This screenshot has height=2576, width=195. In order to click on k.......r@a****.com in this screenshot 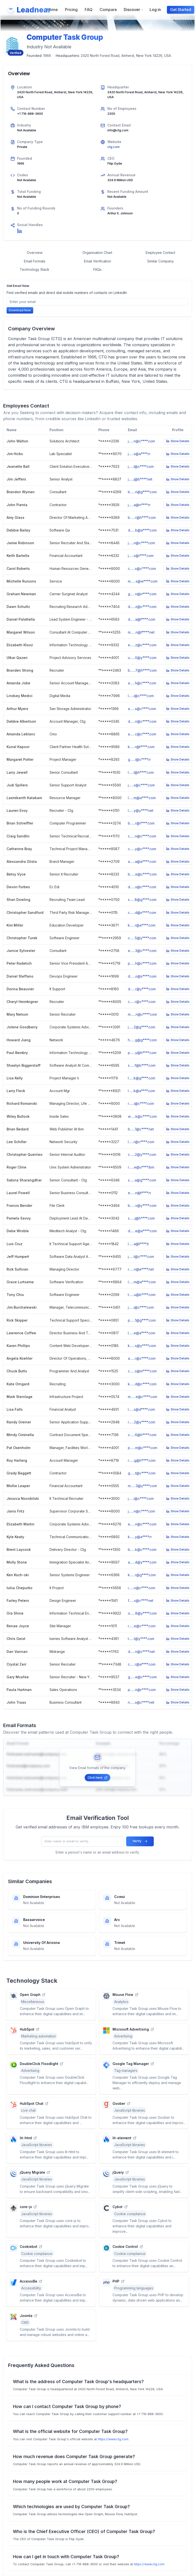, I will do `click(141, 925)`.